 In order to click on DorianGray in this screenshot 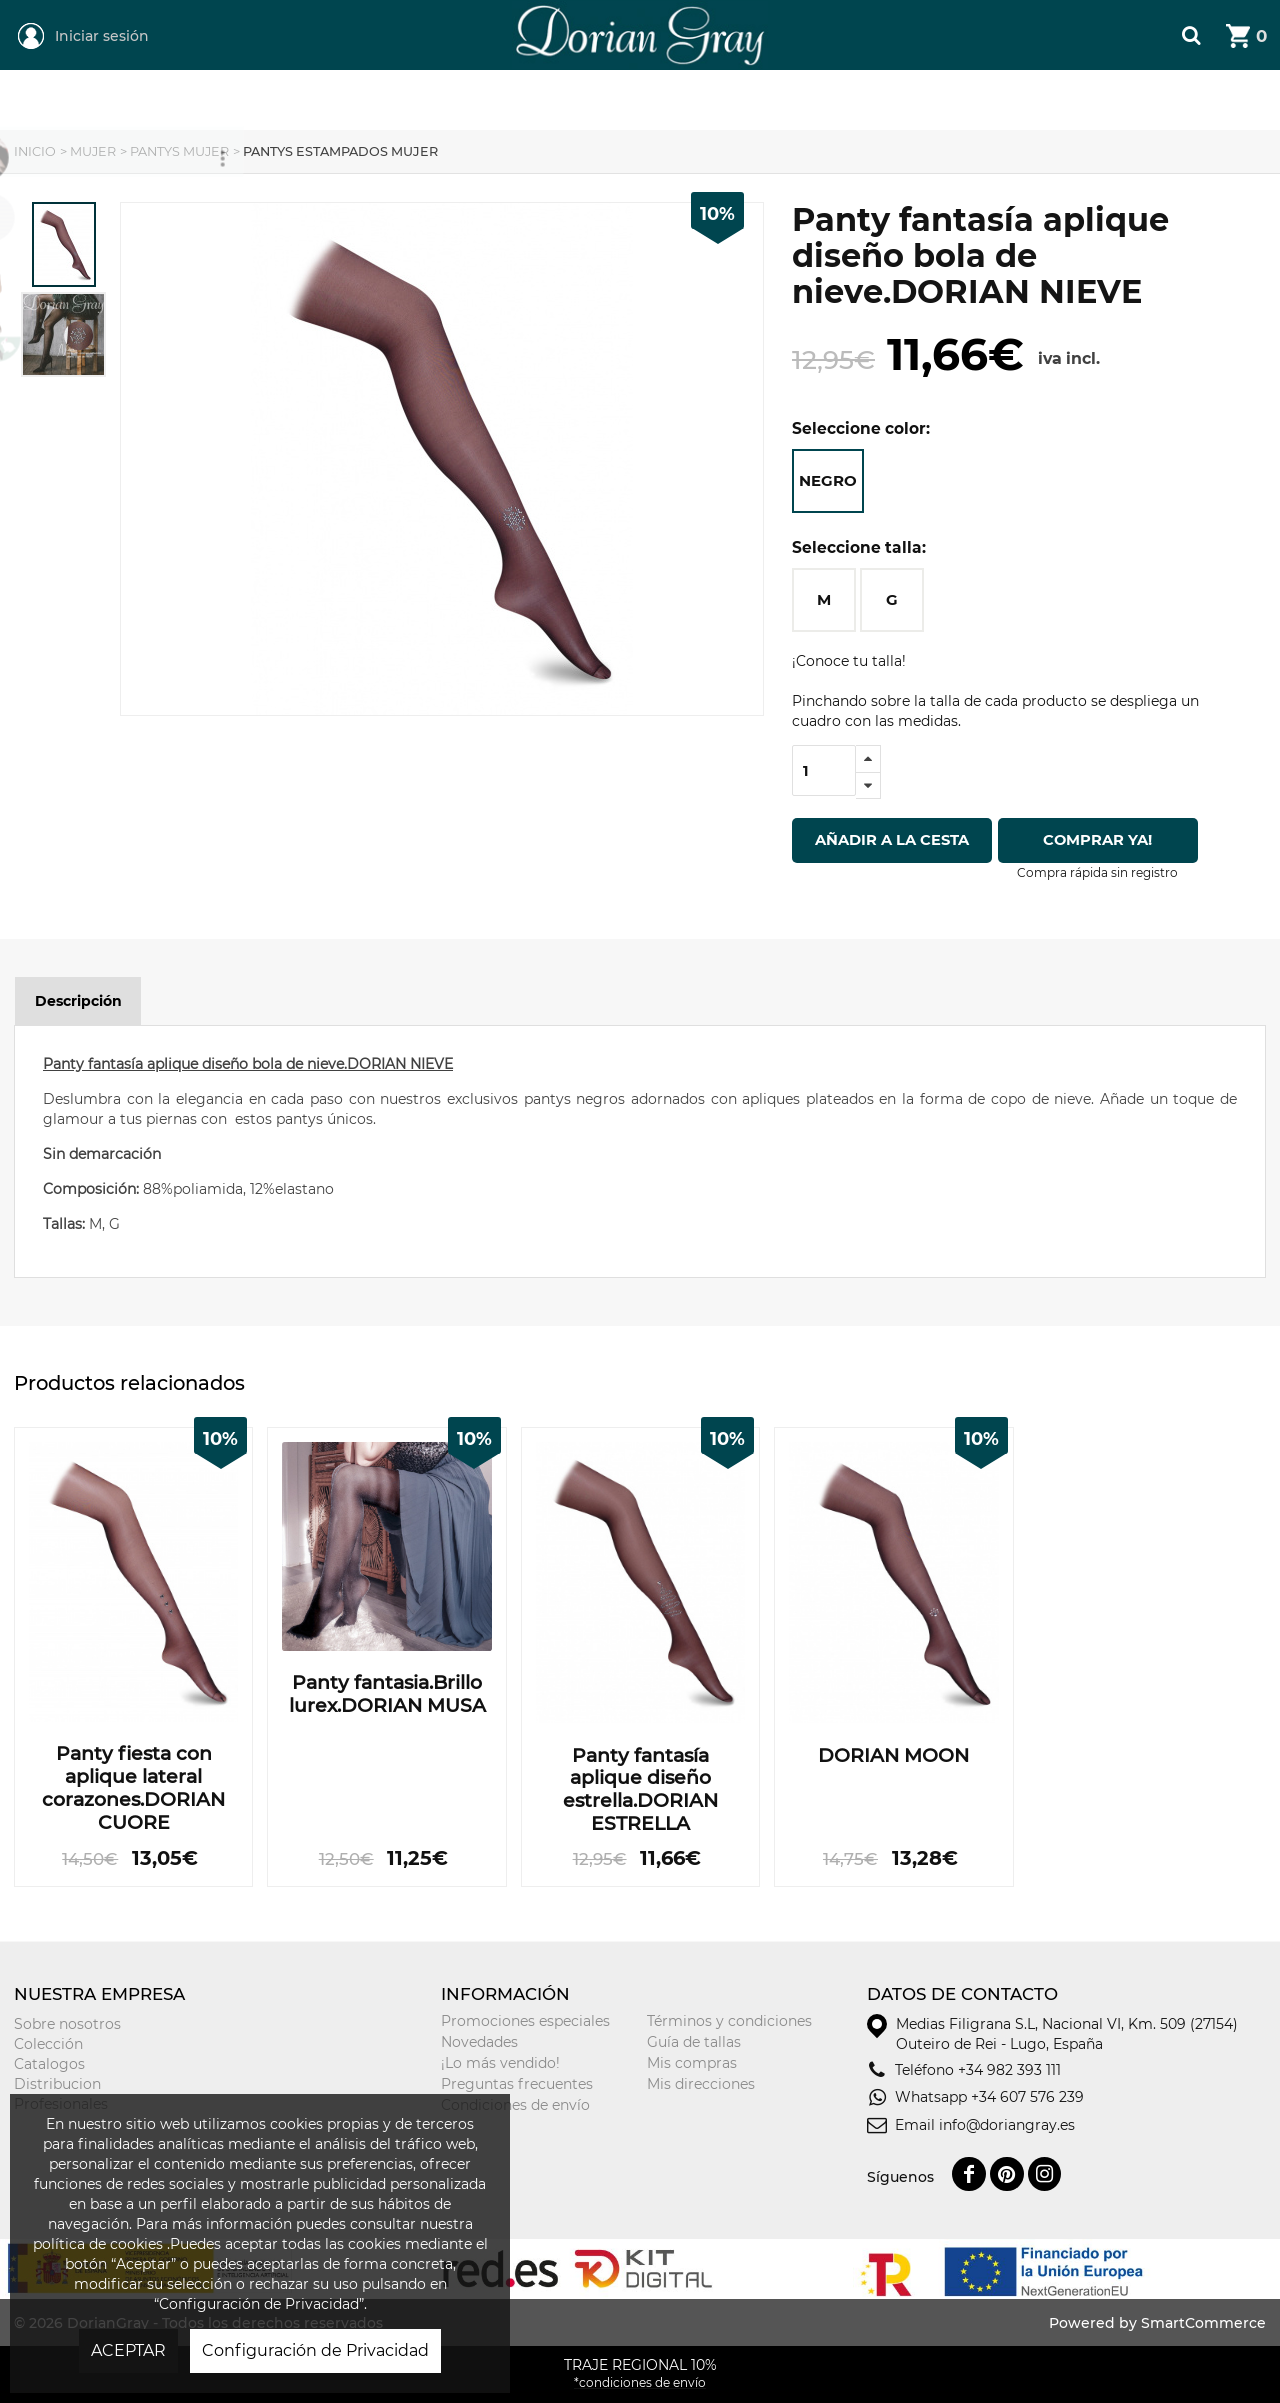, I will do `click(552, 10)`.